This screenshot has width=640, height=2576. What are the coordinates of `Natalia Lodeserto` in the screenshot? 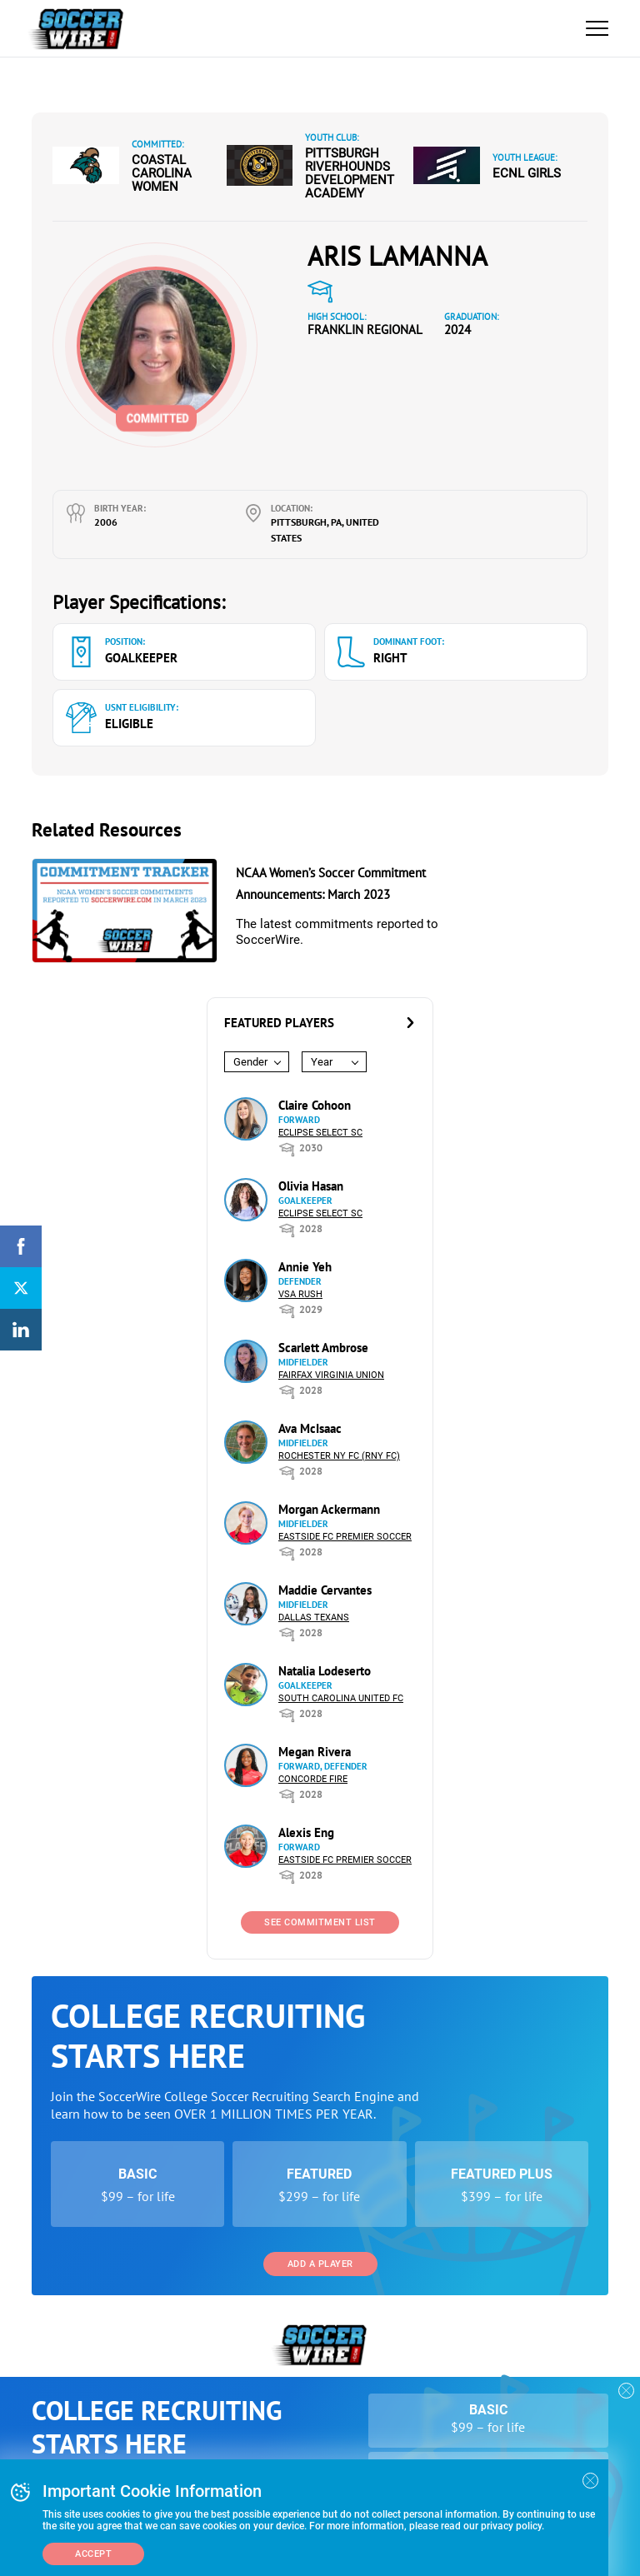 It's located at (324, 1671).